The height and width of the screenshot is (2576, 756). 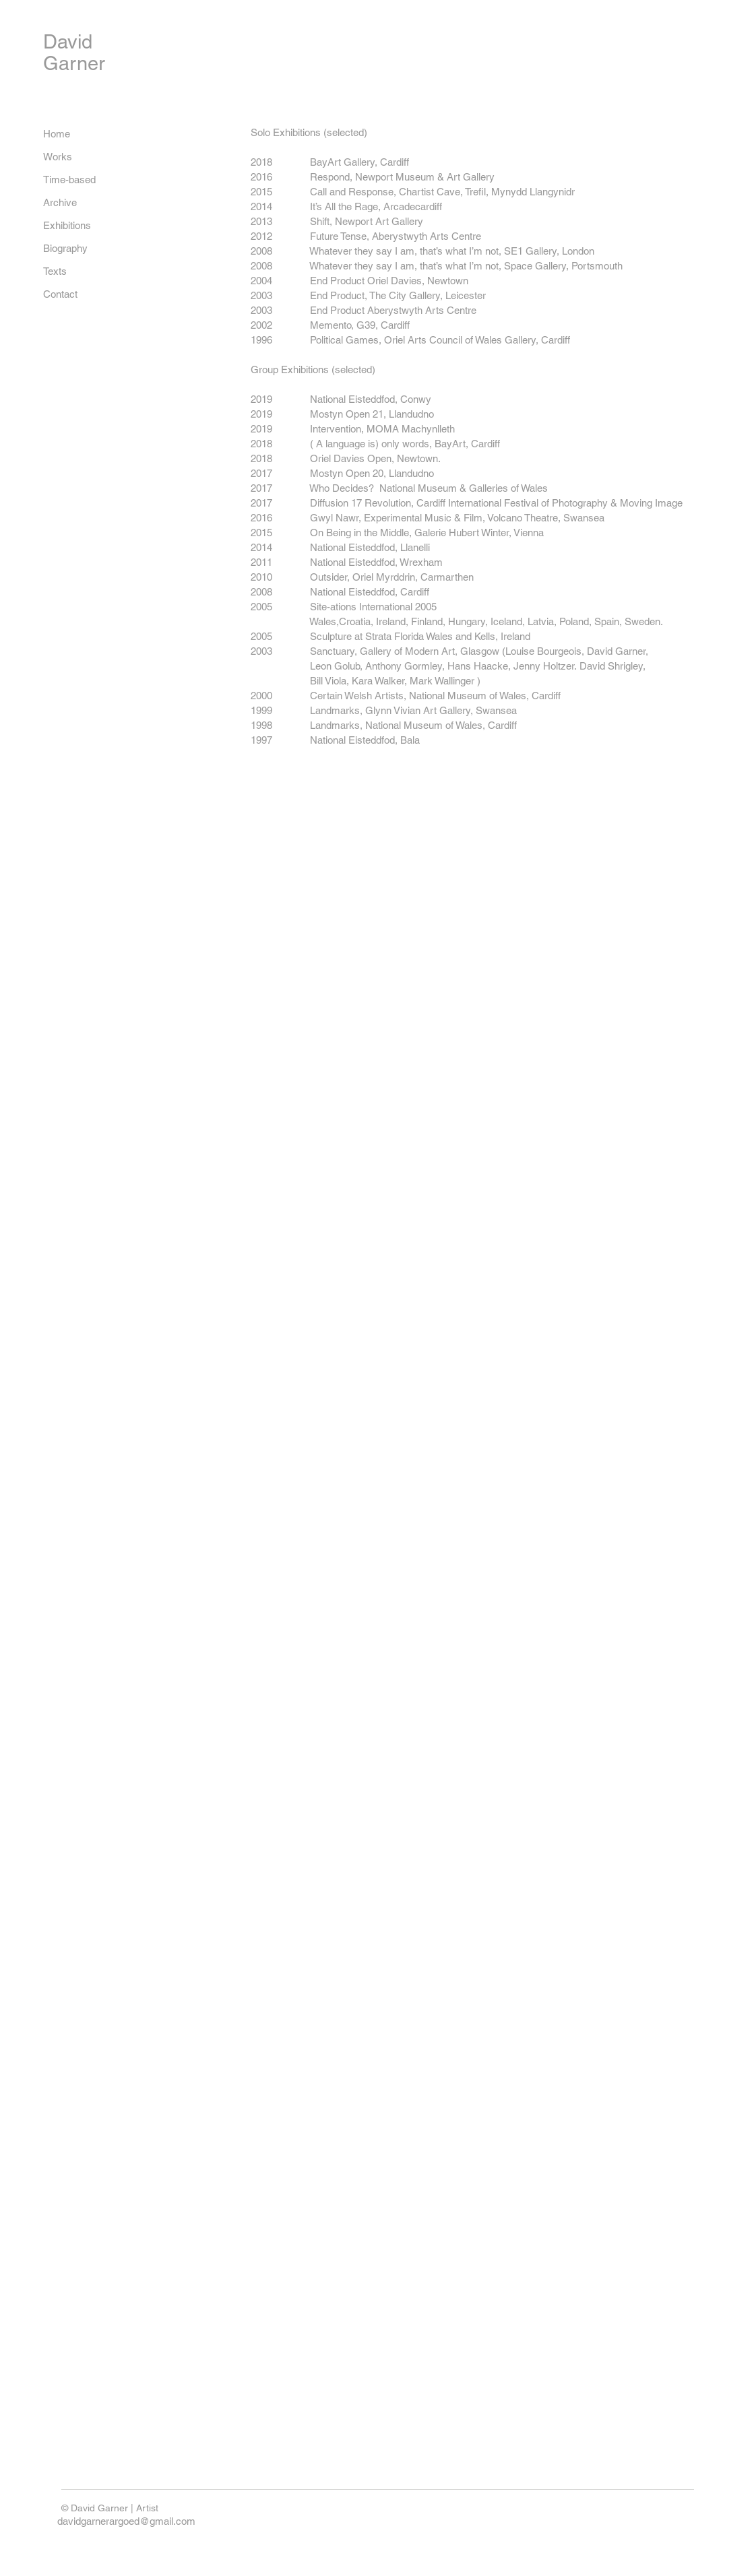 What do you see at coordinates (69, 179) in the screenshot?
I see `Time-based` at bounding box center [69, 179].